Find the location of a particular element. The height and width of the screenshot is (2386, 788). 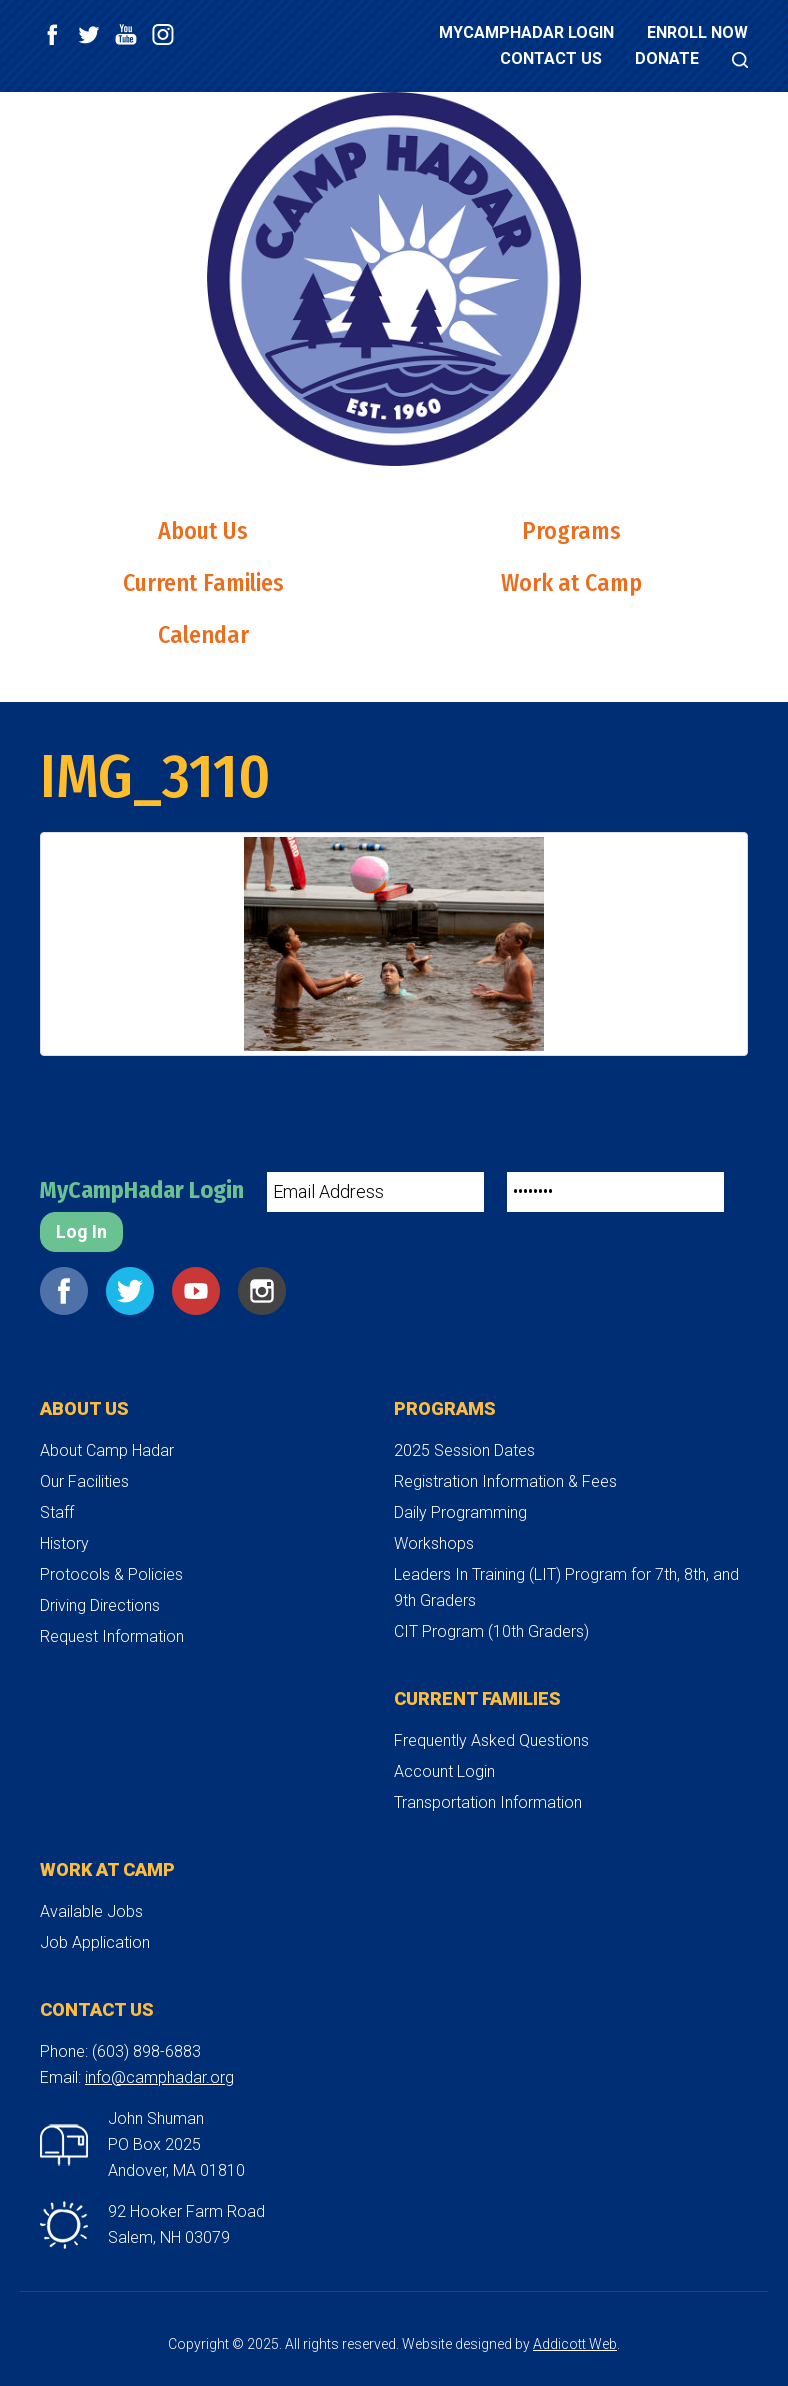

Driving Directions is located at coordinates (100, 1605).